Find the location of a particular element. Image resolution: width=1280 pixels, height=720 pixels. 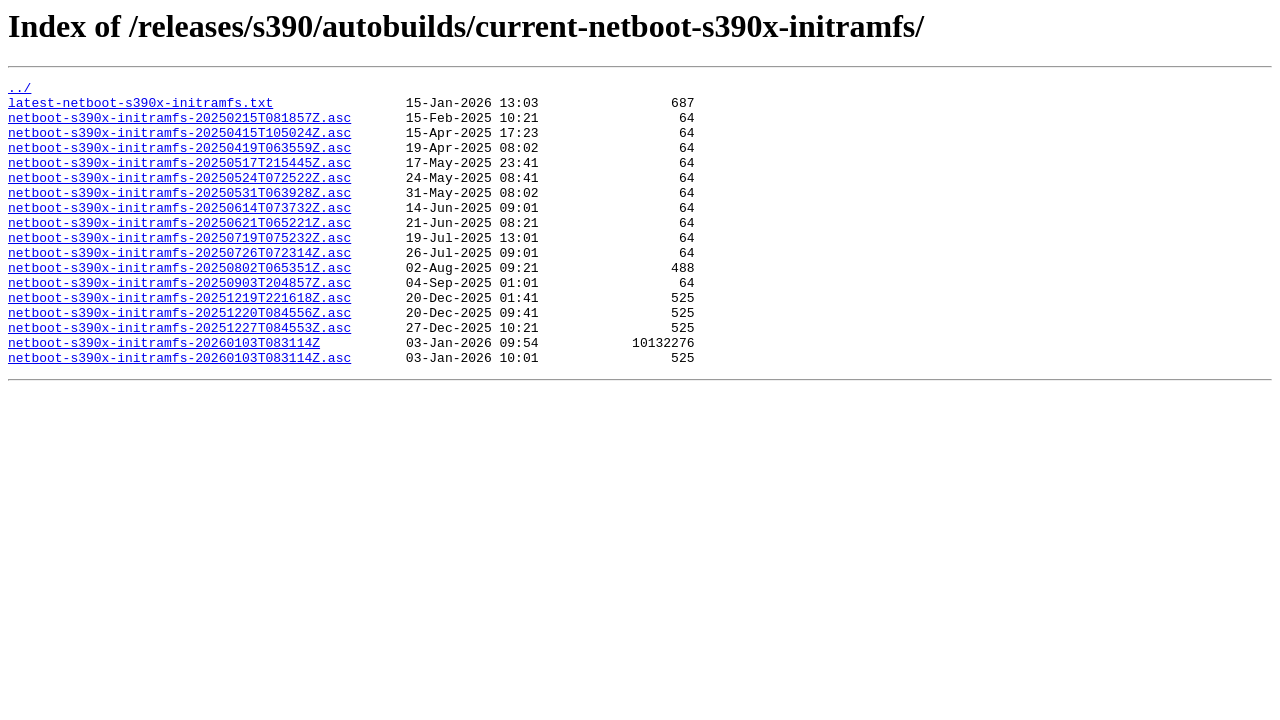

netboot-s390x-initramfs-20250531T063928Z.asc is located at coordinates (179, 216).